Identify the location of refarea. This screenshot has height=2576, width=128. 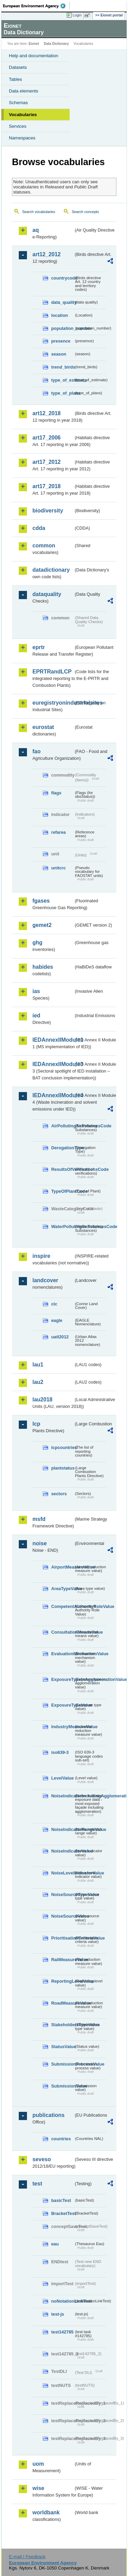
(58, 832).